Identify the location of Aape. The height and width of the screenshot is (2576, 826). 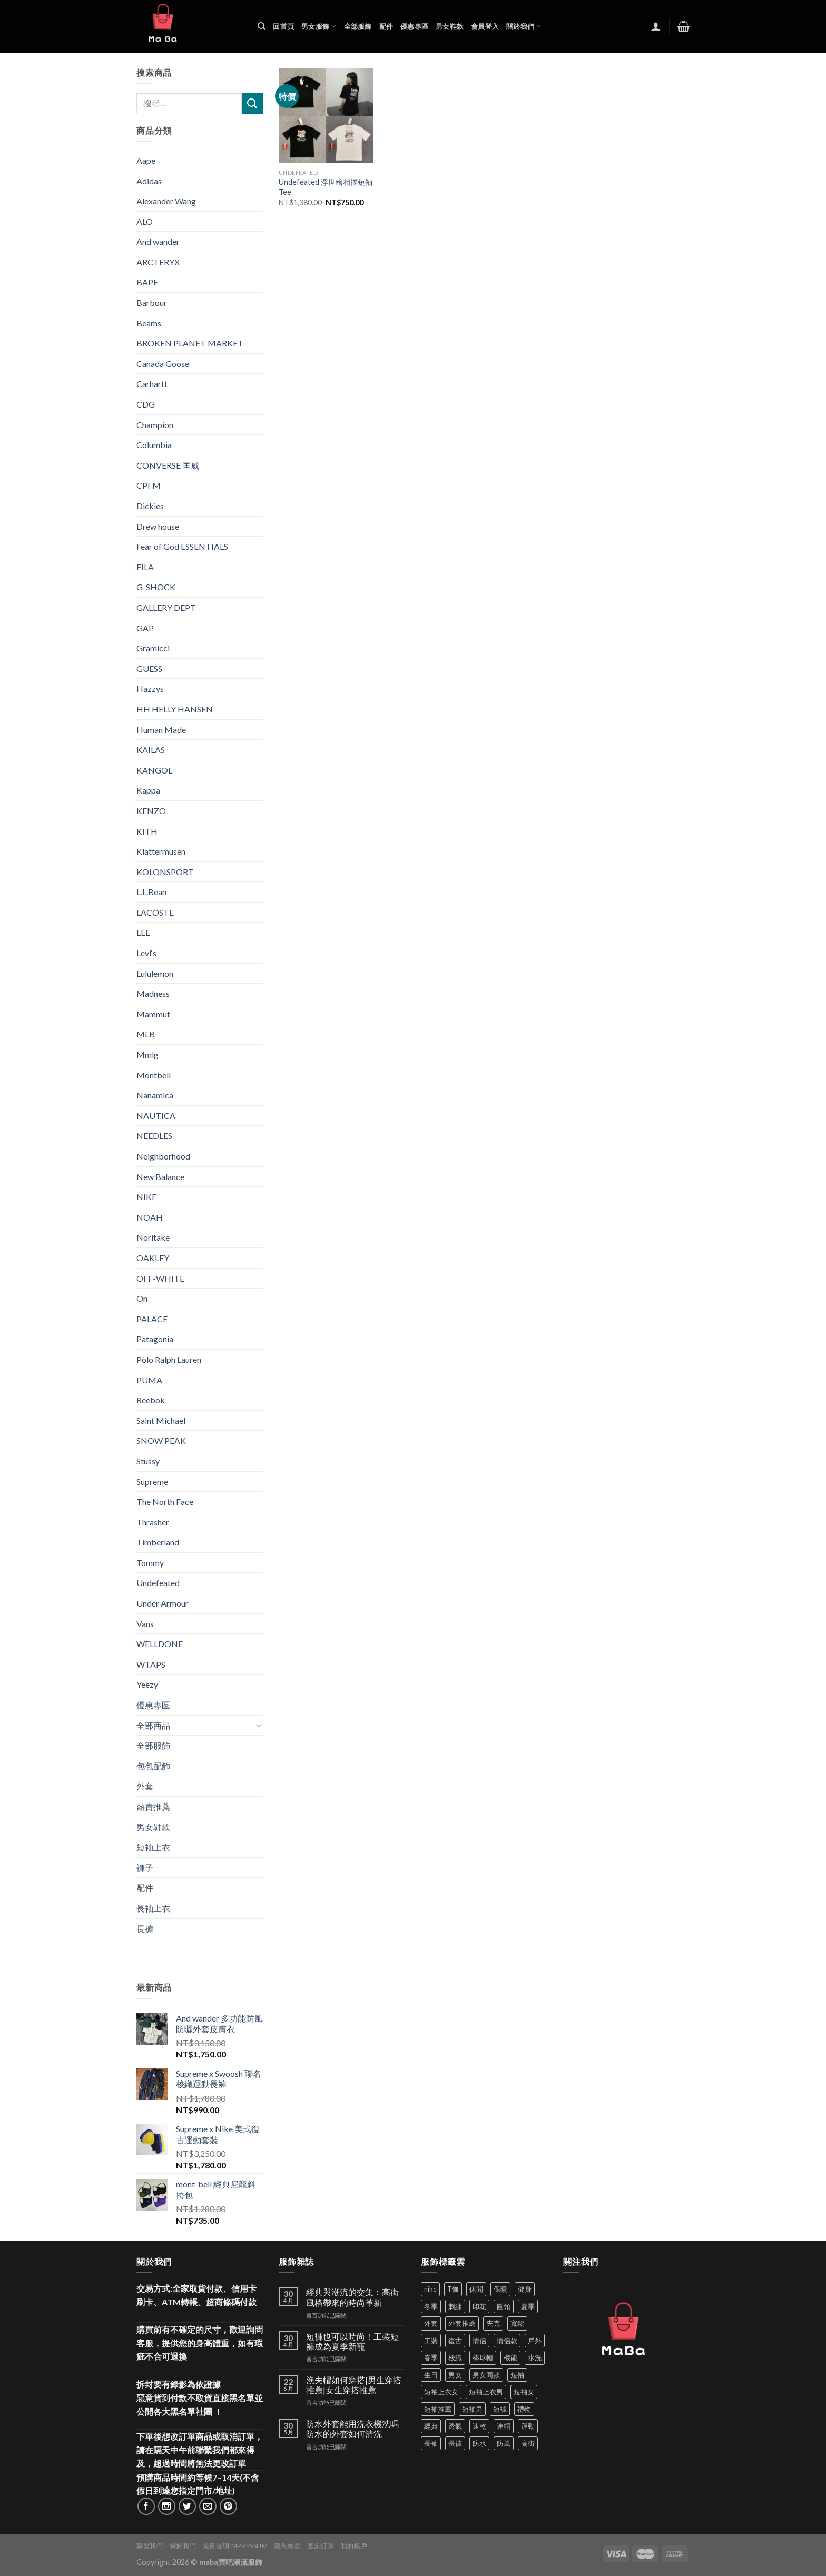
(145, 160).